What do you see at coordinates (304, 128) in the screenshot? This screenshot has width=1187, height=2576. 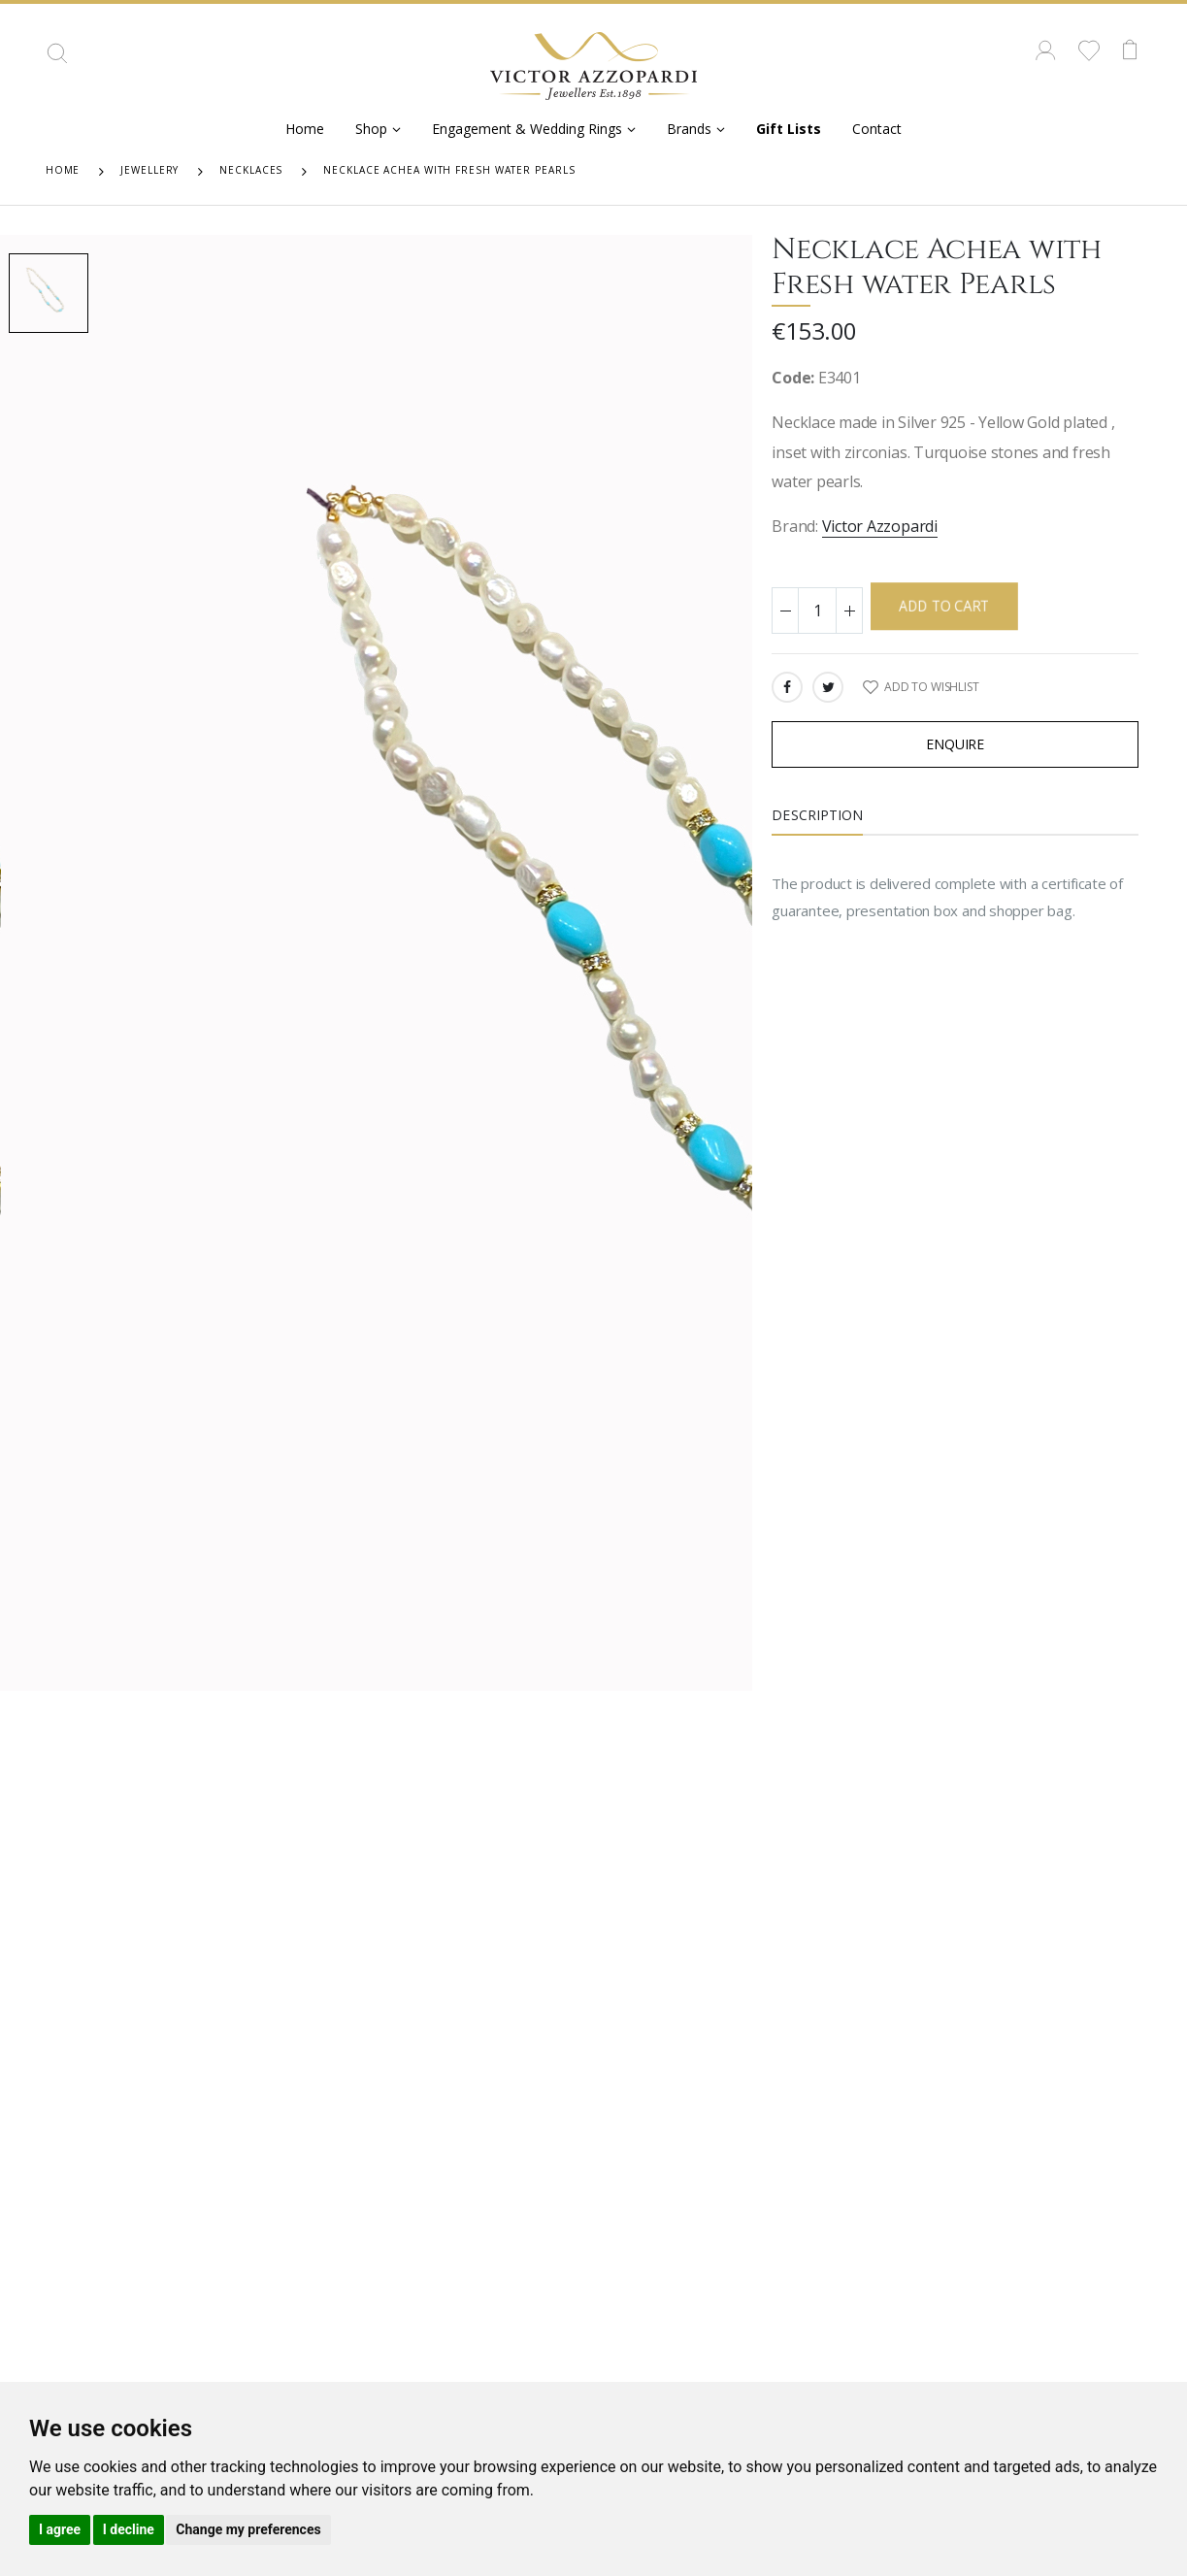 I see `Home` at bounding box center [304, 128].